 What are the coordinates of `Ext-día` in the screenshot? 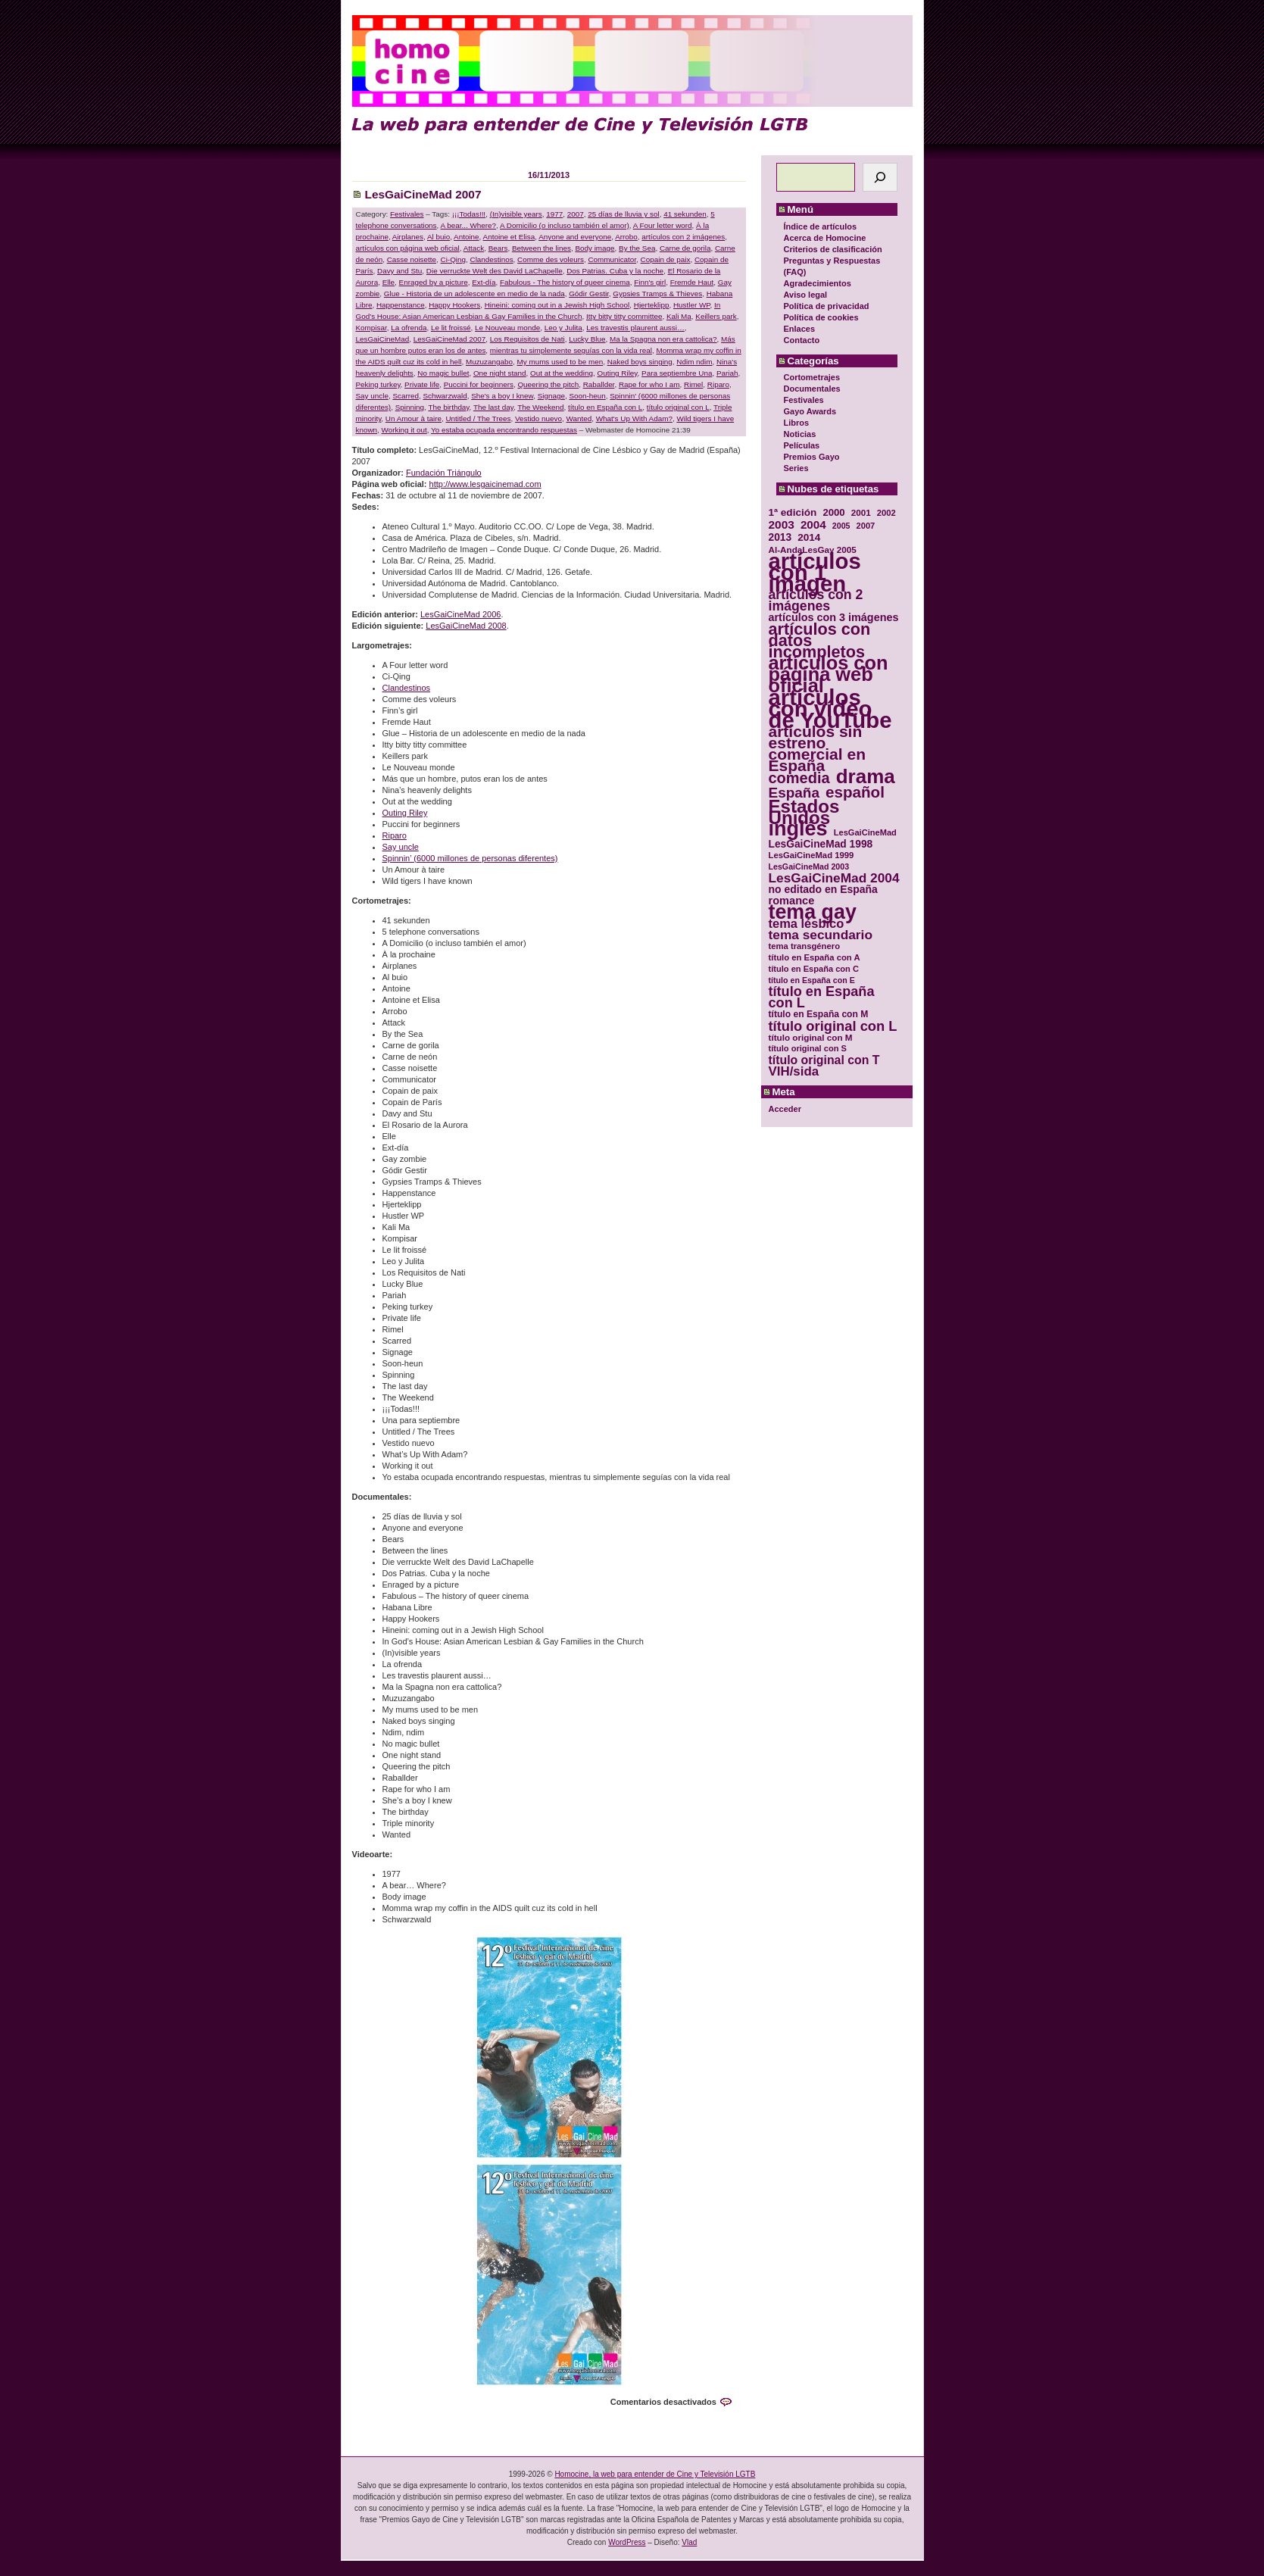 It's located at (483, 282).